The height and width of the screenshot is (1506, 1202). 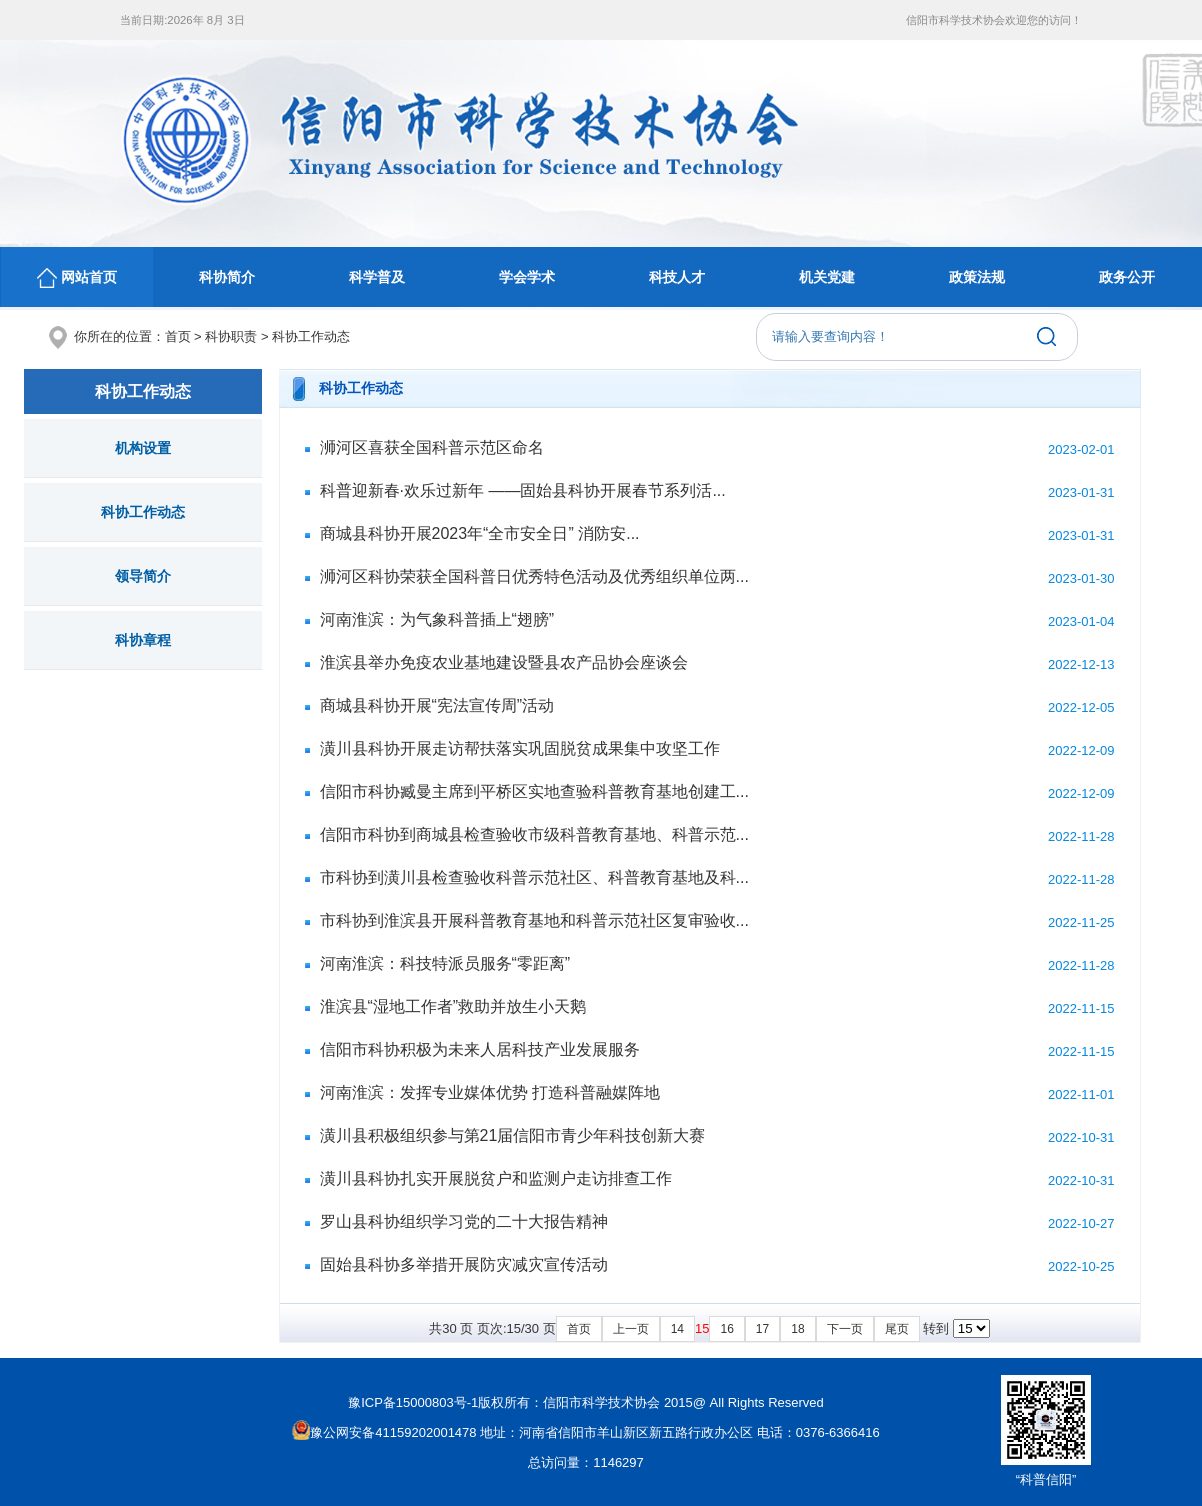 I want to click on 浉河区喜获全国科普示范区命名, so click(x=432, y=447).